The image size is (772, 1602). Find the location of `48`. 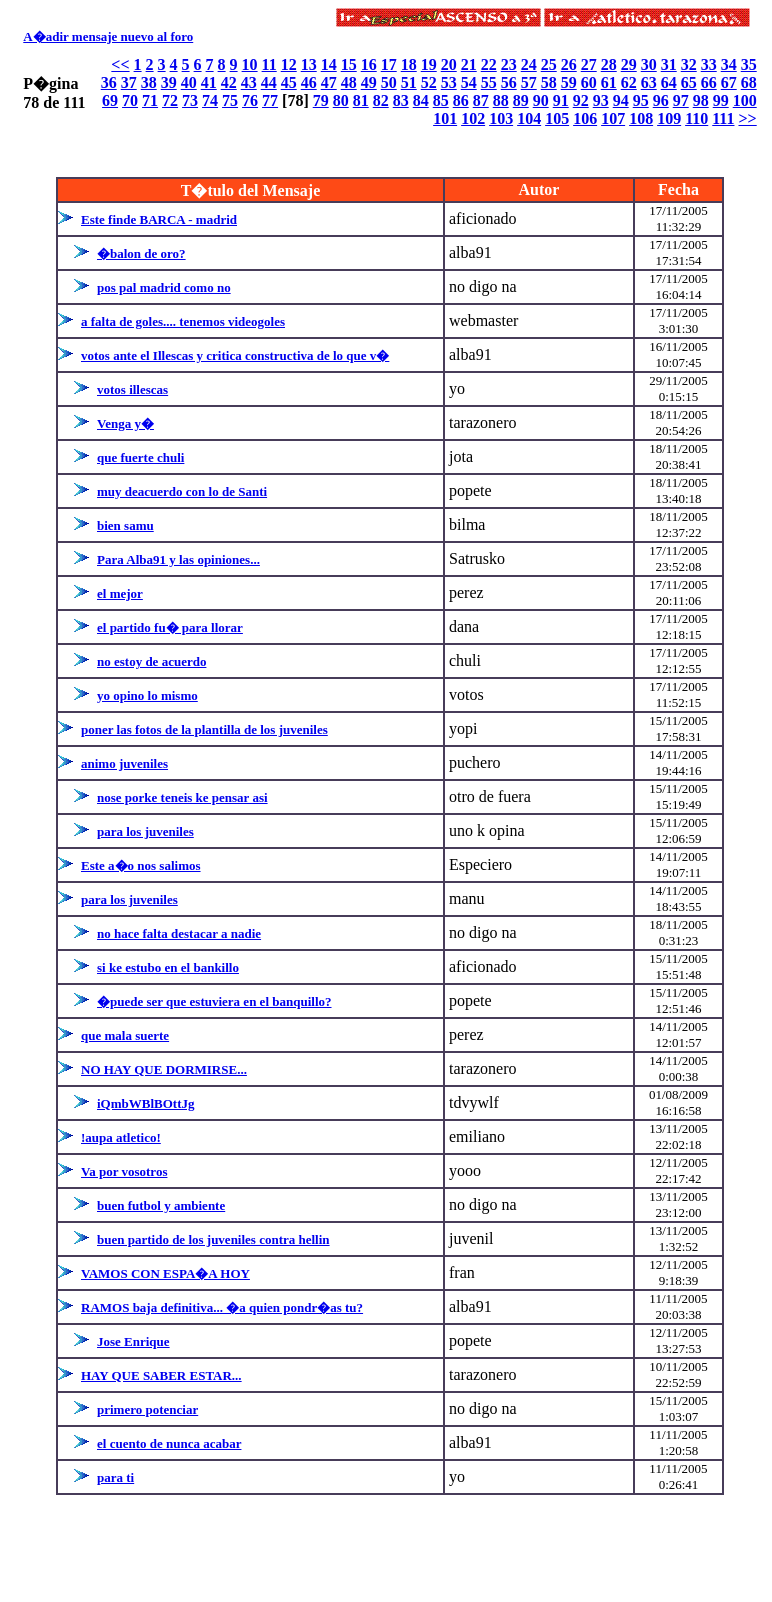

48 is located at coordinates (349, 82).